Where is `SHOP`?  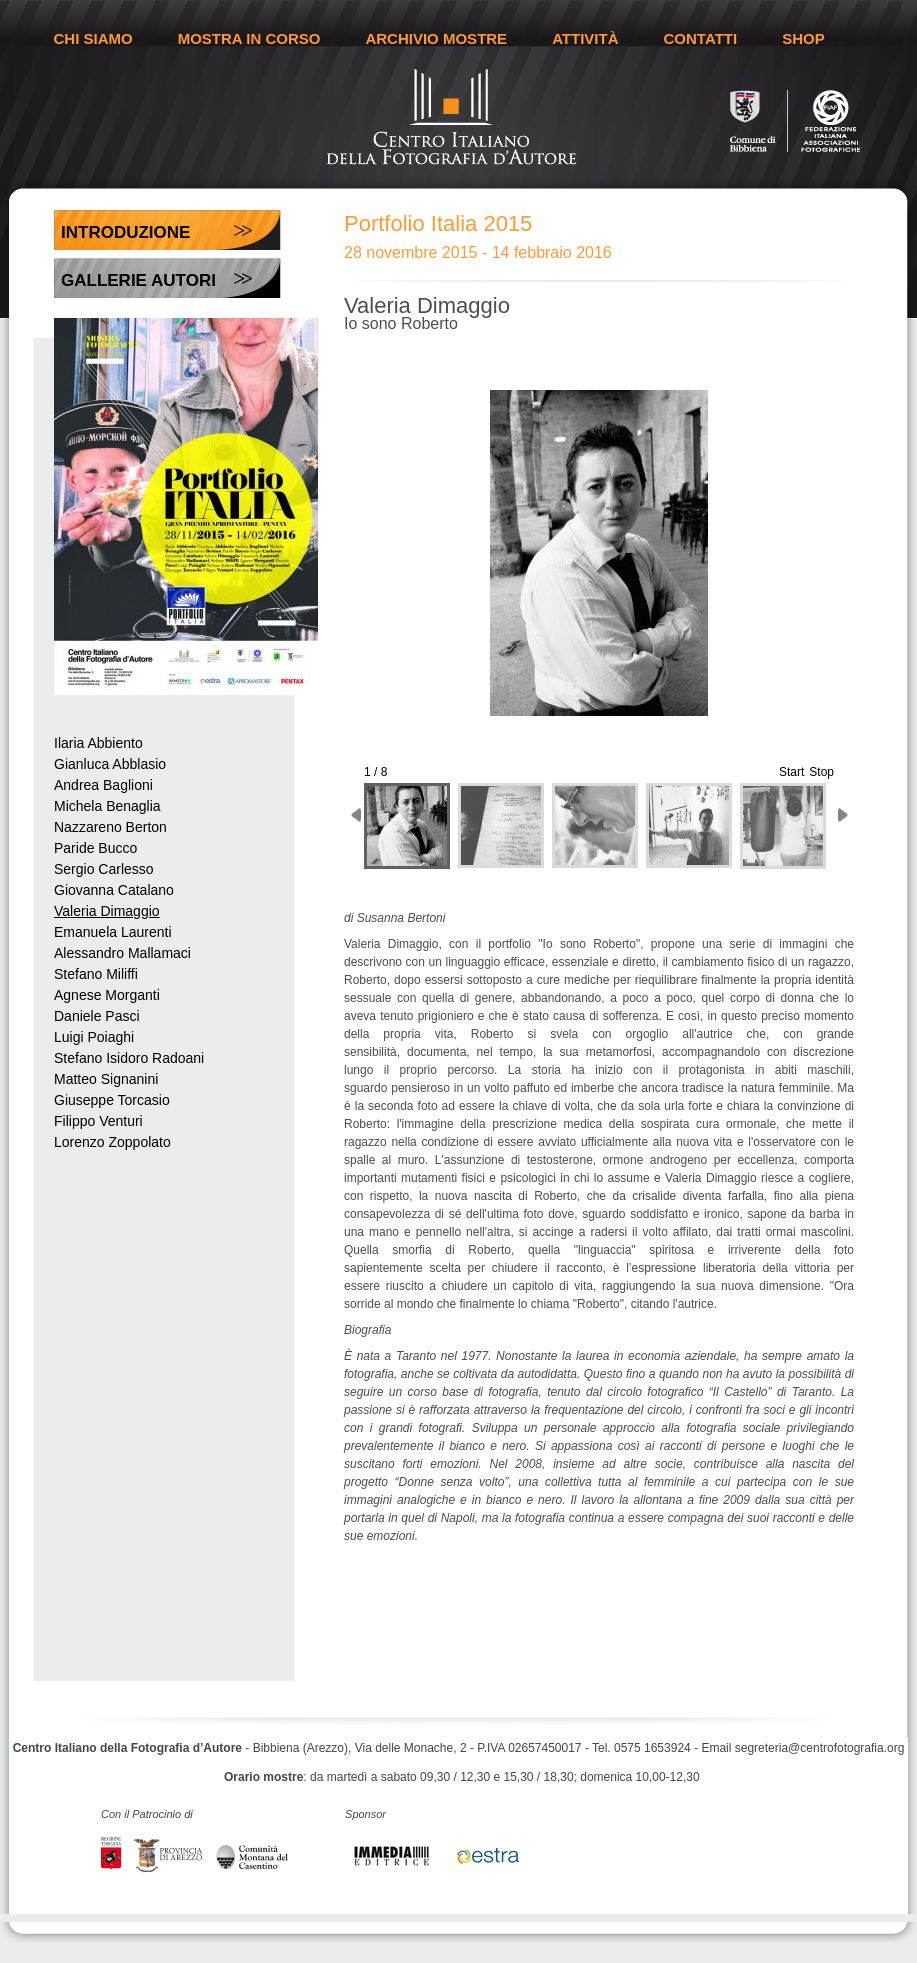
SHOP is located at coordinates (803, 38).